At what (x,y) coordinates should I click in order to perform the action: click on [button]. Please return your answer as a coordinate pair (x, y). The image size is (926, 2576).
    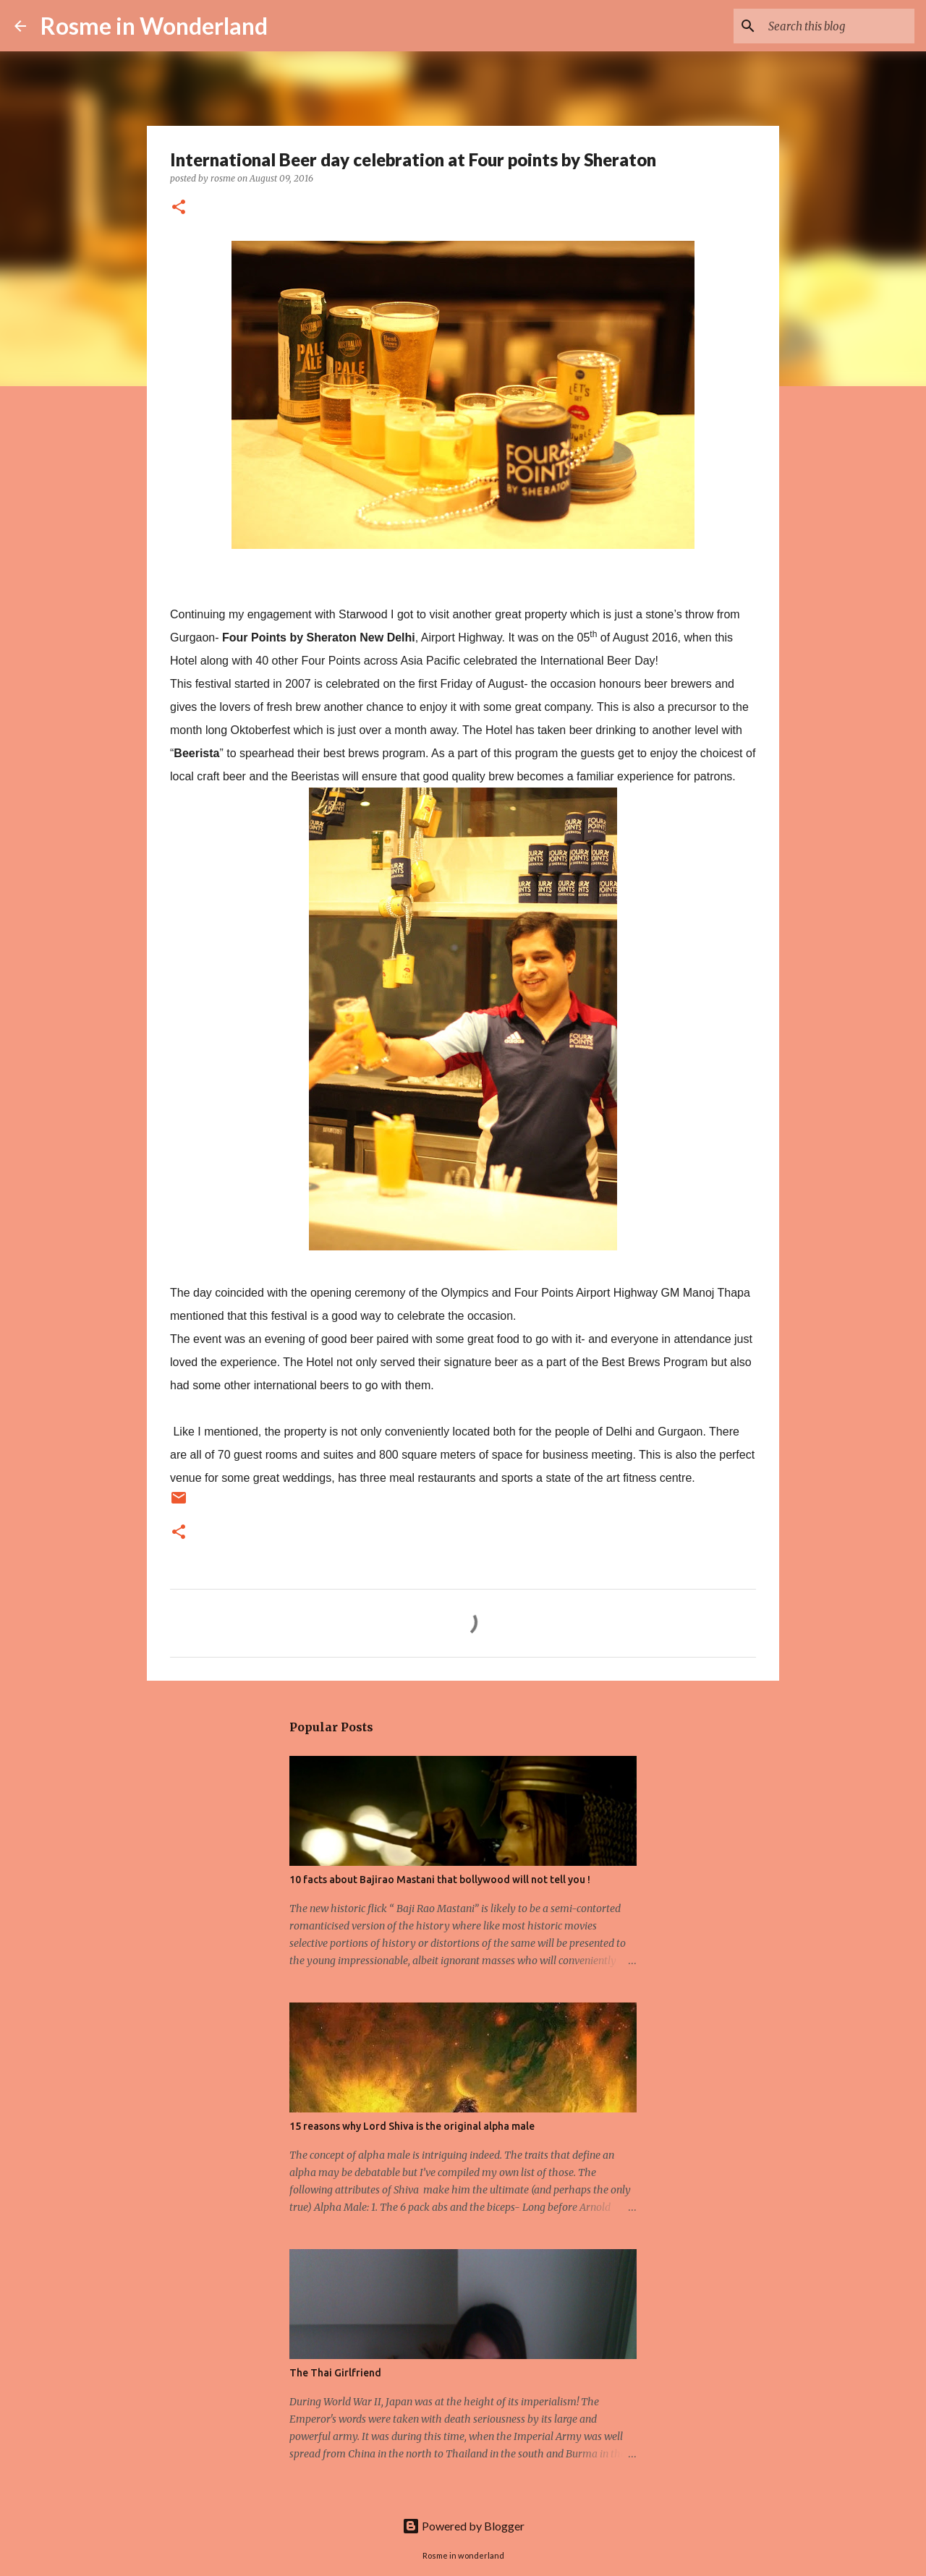
    Looking at the image, I should click on (178, 208).